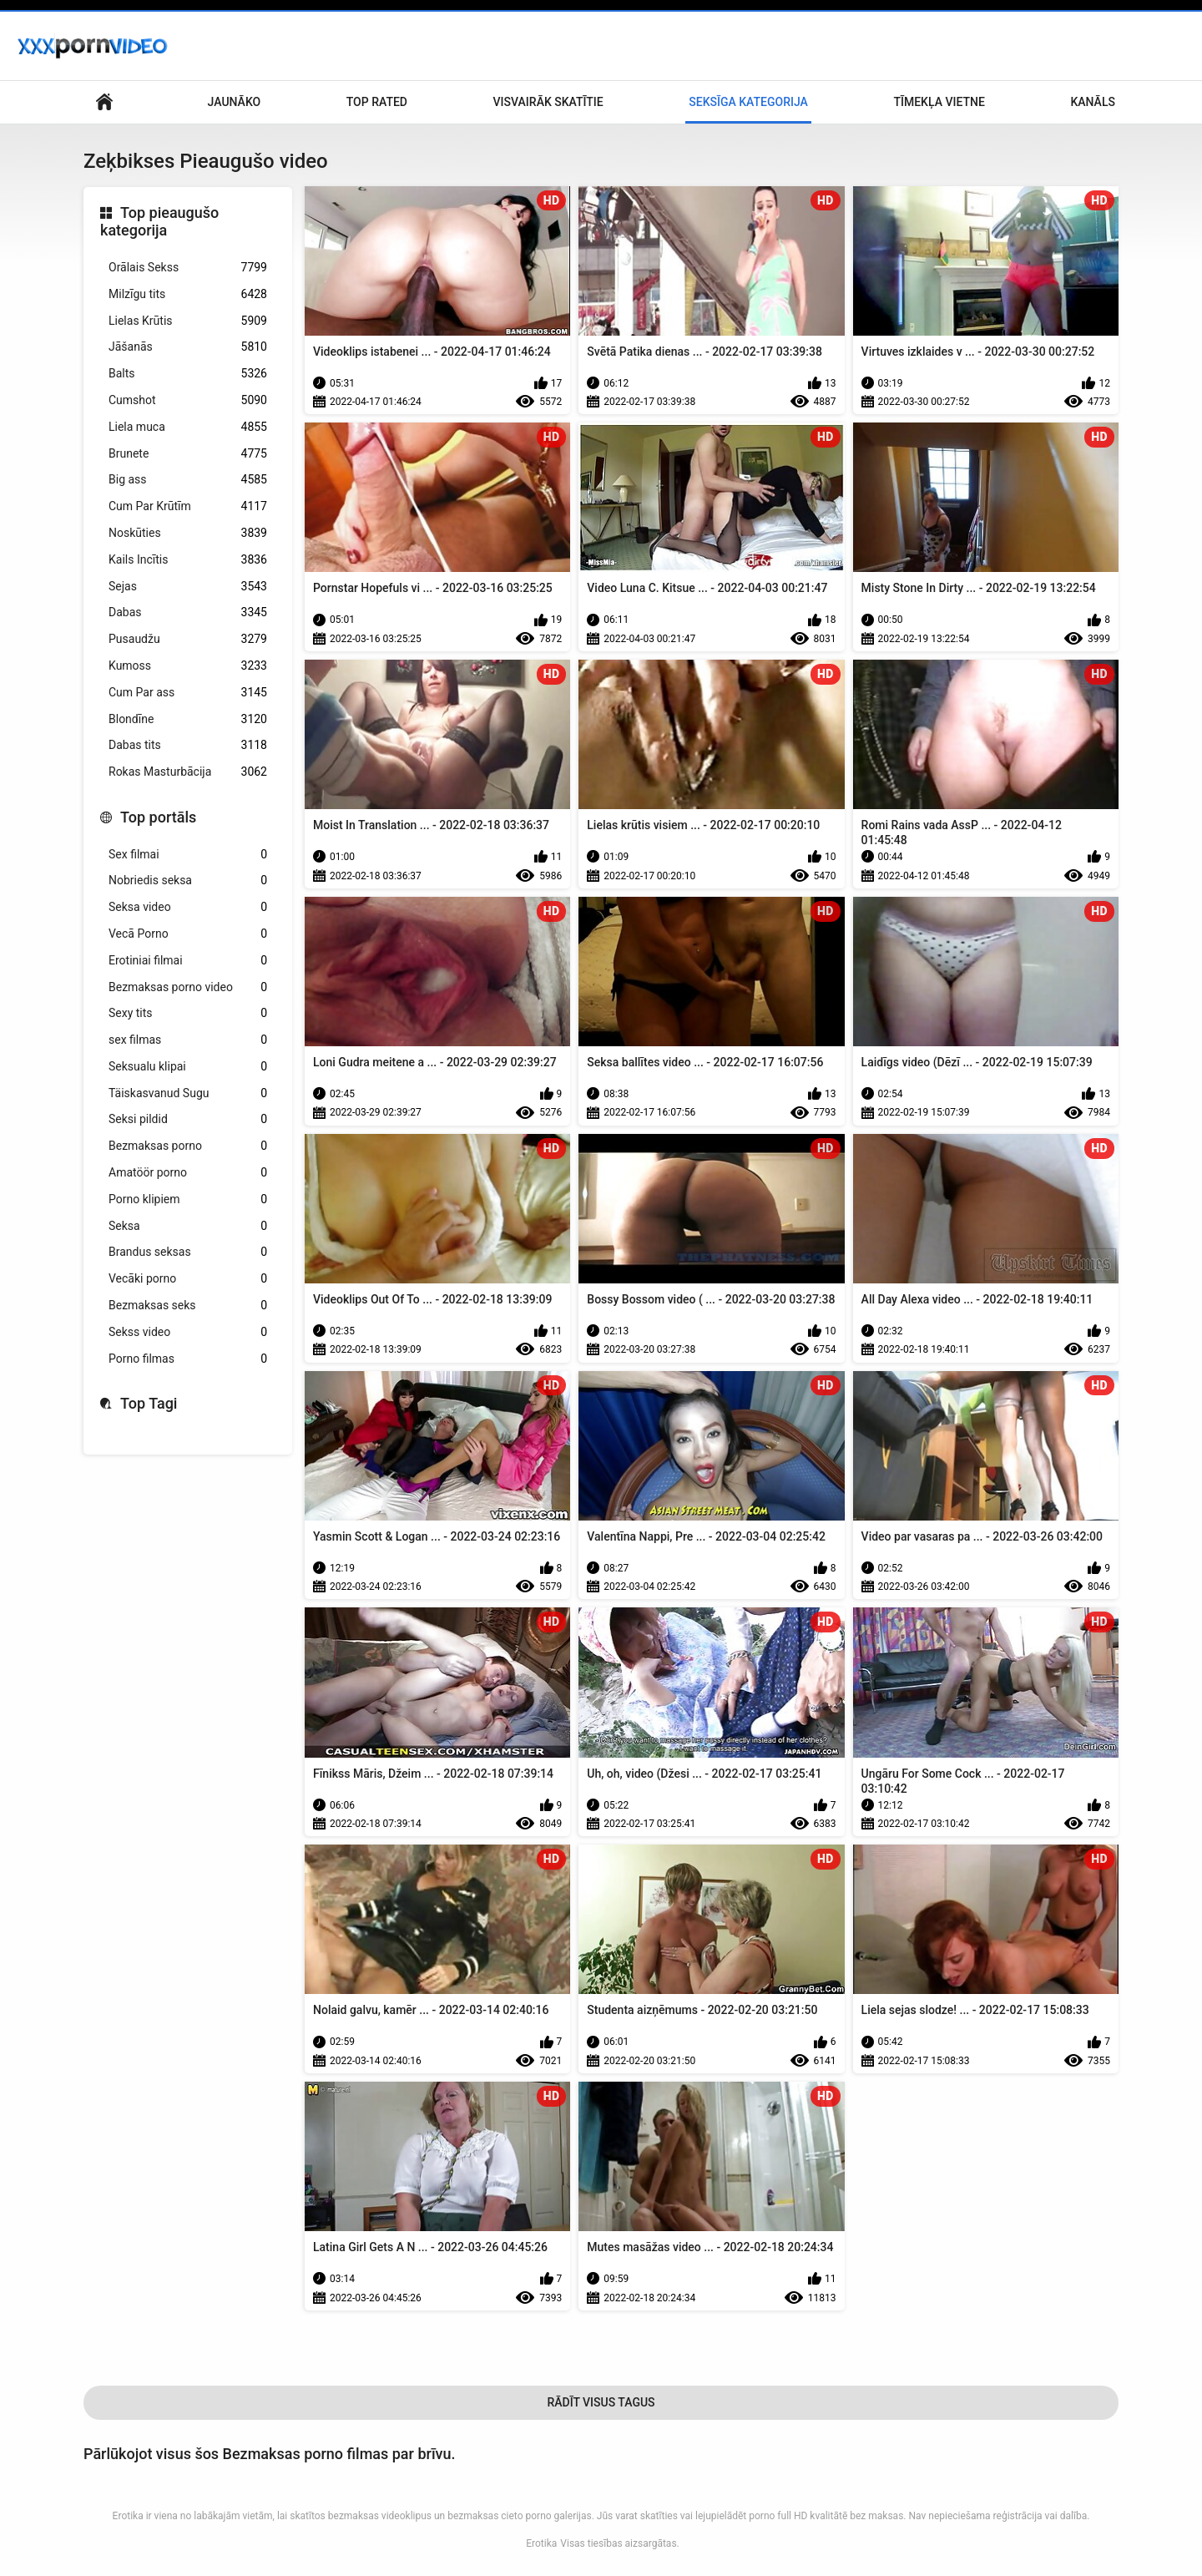 The width and height of the screenshot is (1202, 2576). I want to click on Cum Par Krūtīm, so click(188, 506).